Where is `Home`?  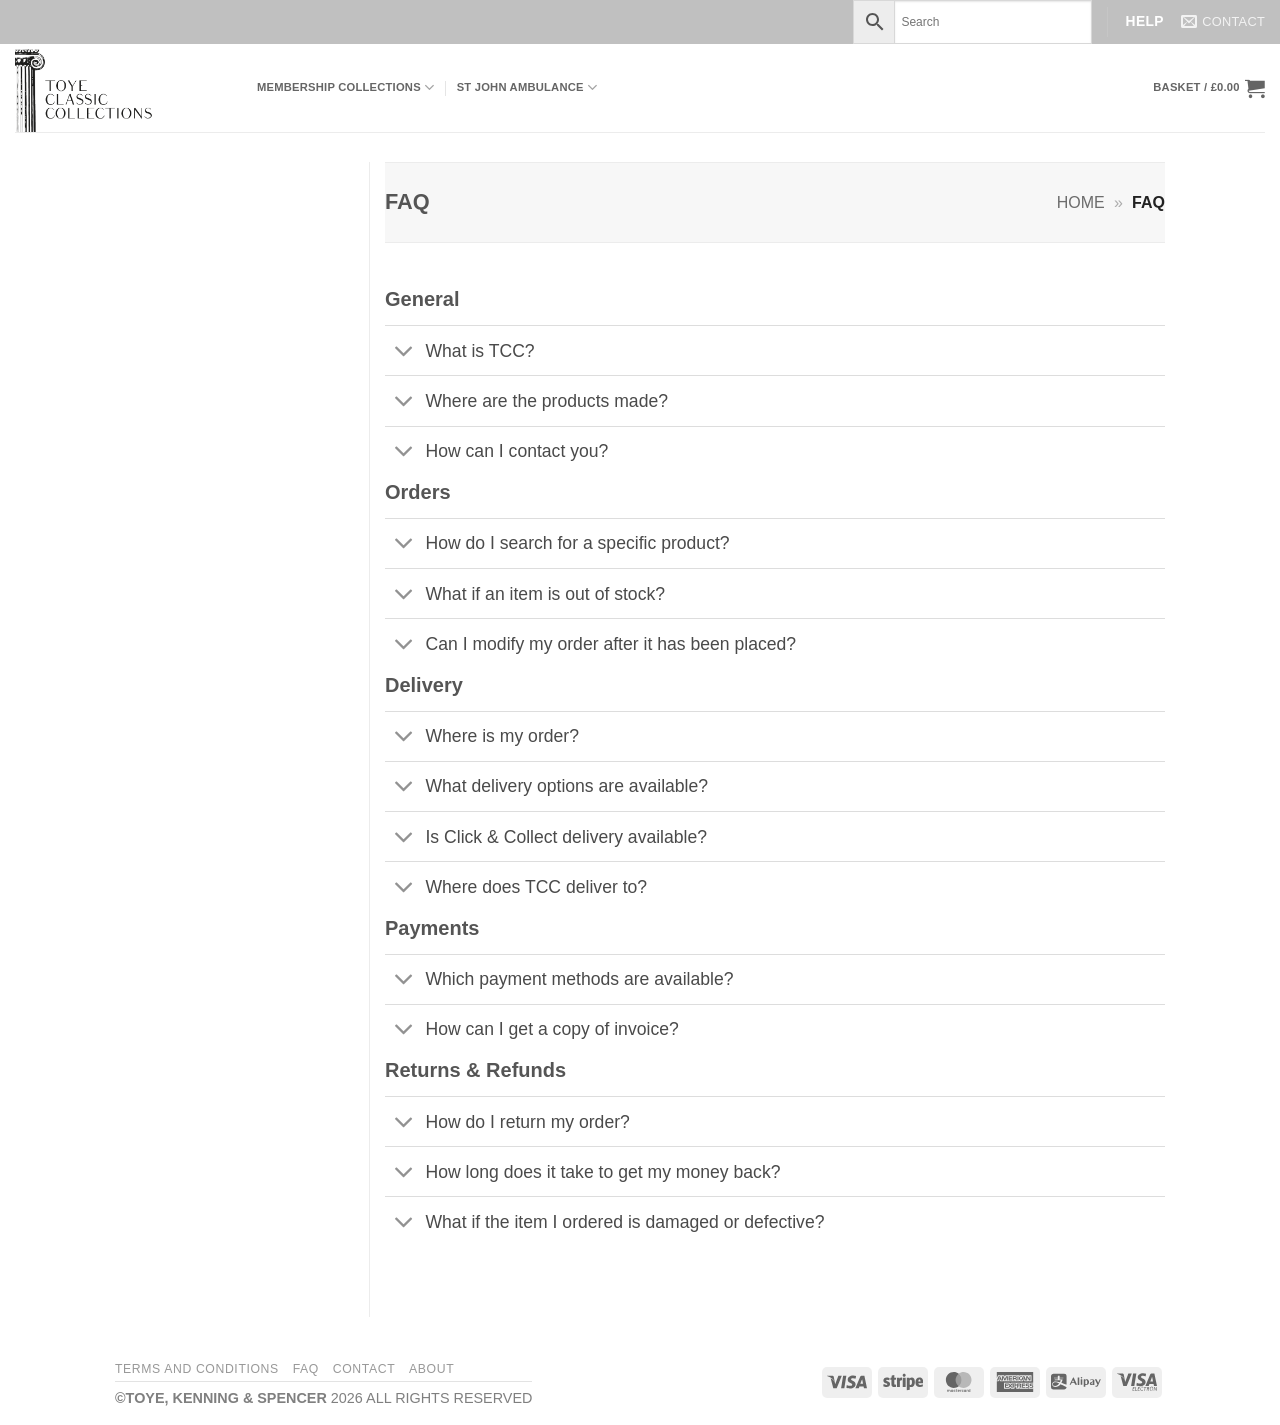 Home is located at coordinates (1081, 202).